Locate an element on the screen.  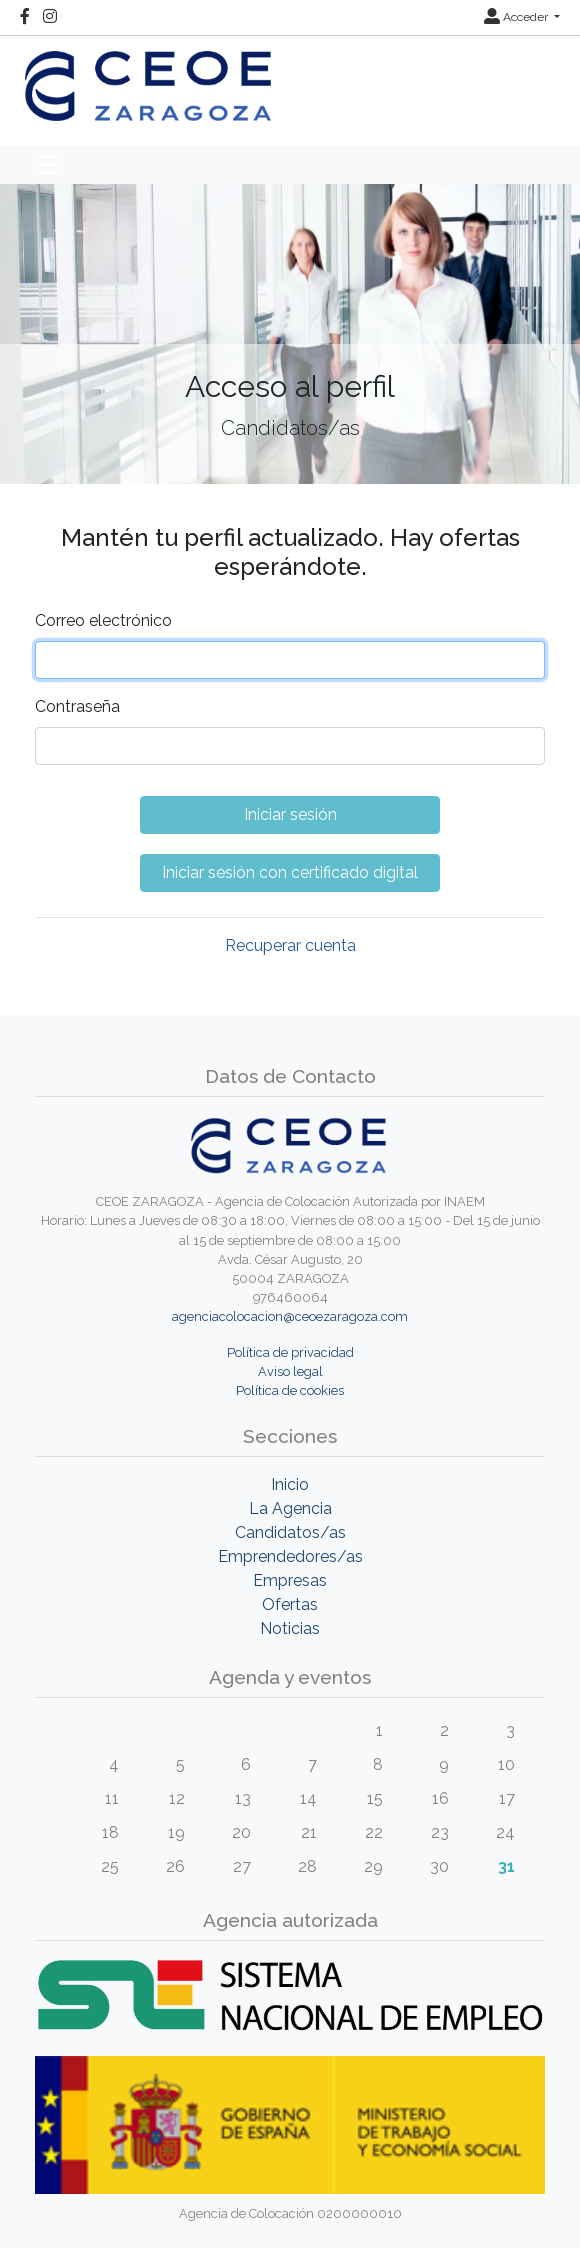
agenciacolocacion@ceoezaragoza.com is located at coordinates (290, 1316).